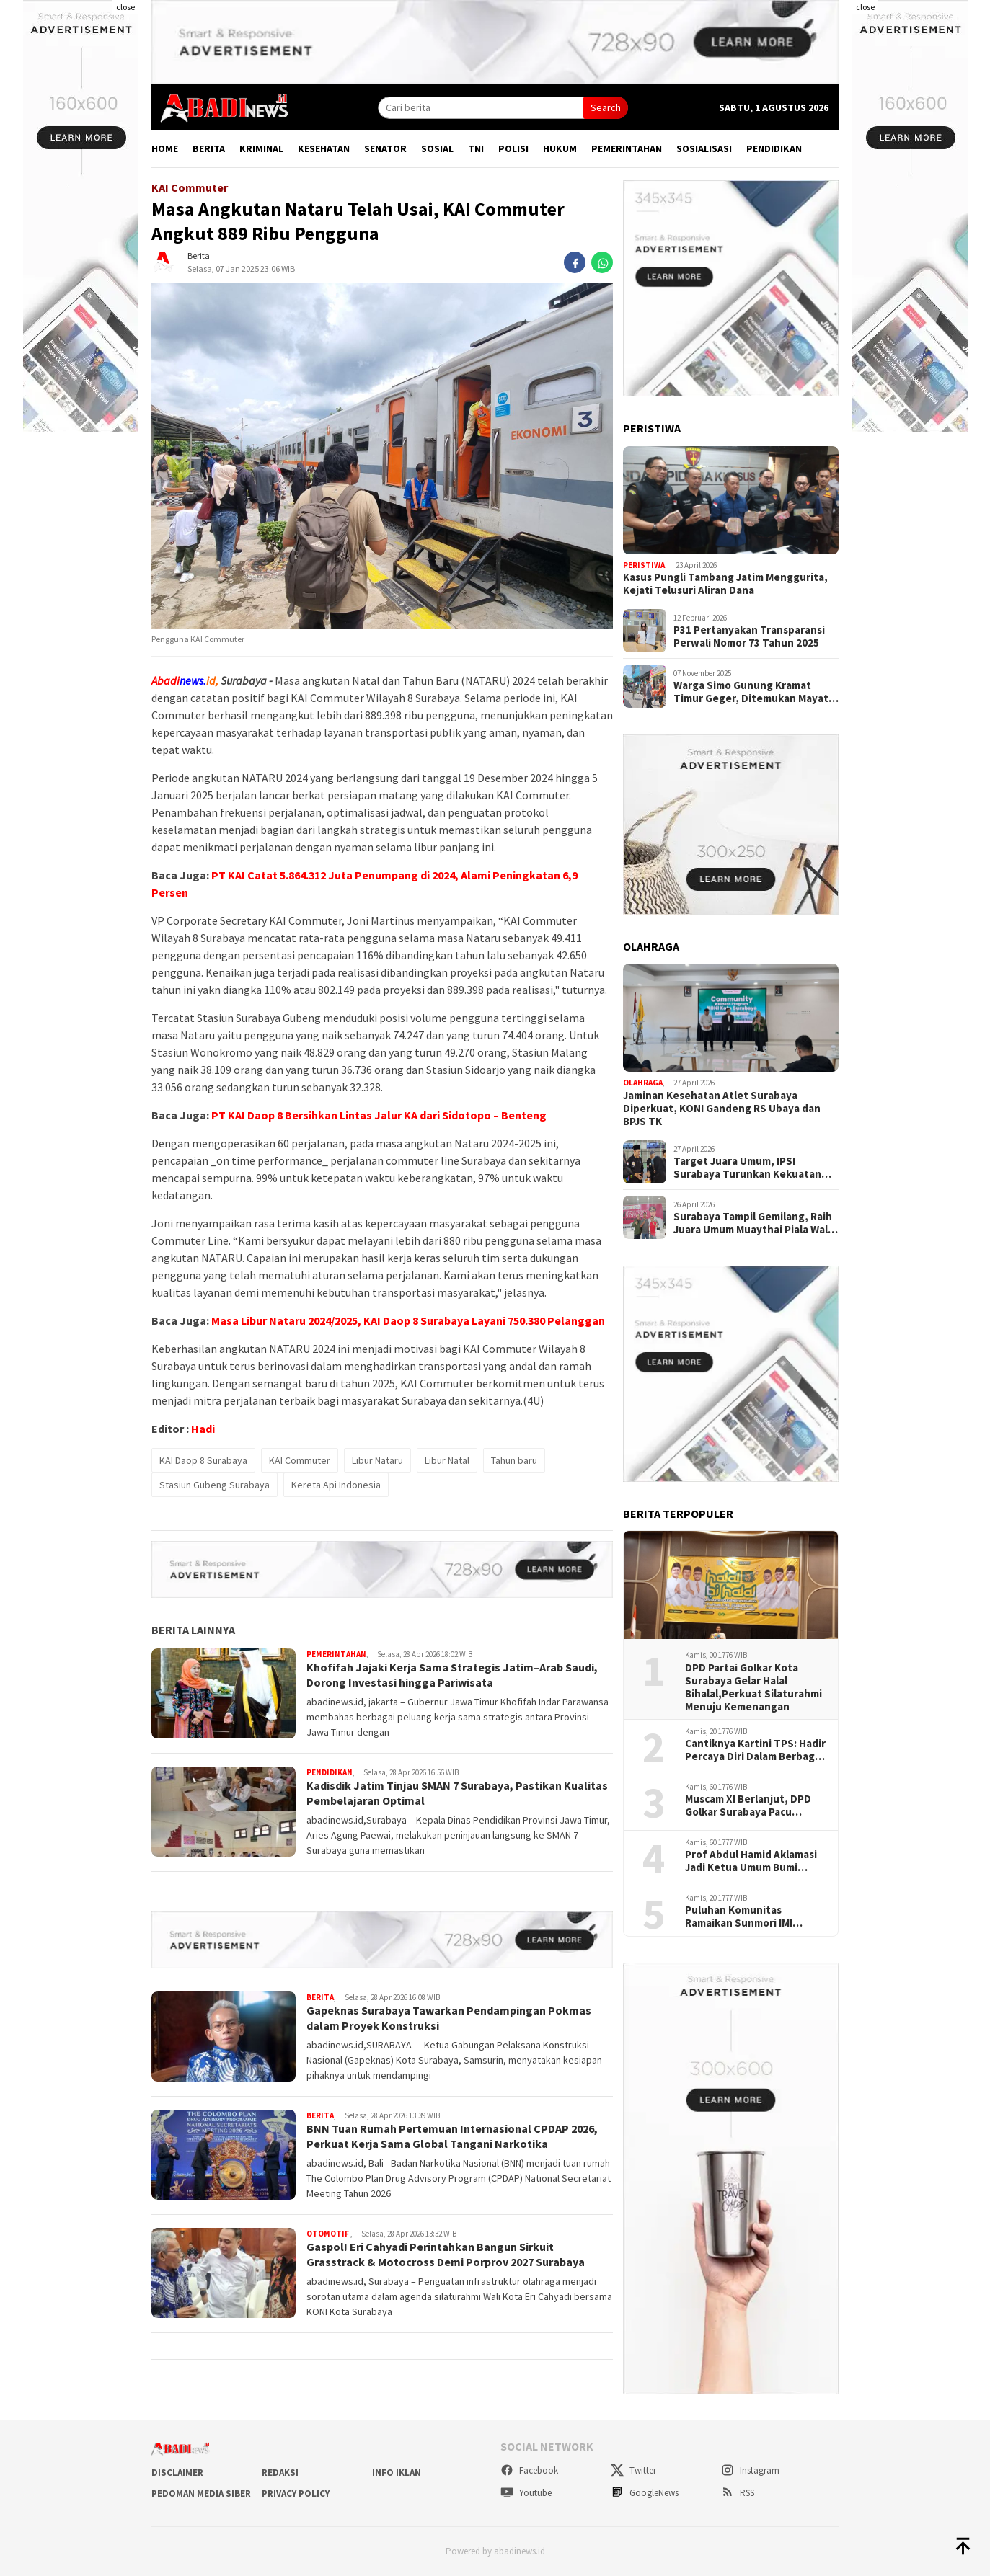  I want to click on Senator, so click(385, 148).